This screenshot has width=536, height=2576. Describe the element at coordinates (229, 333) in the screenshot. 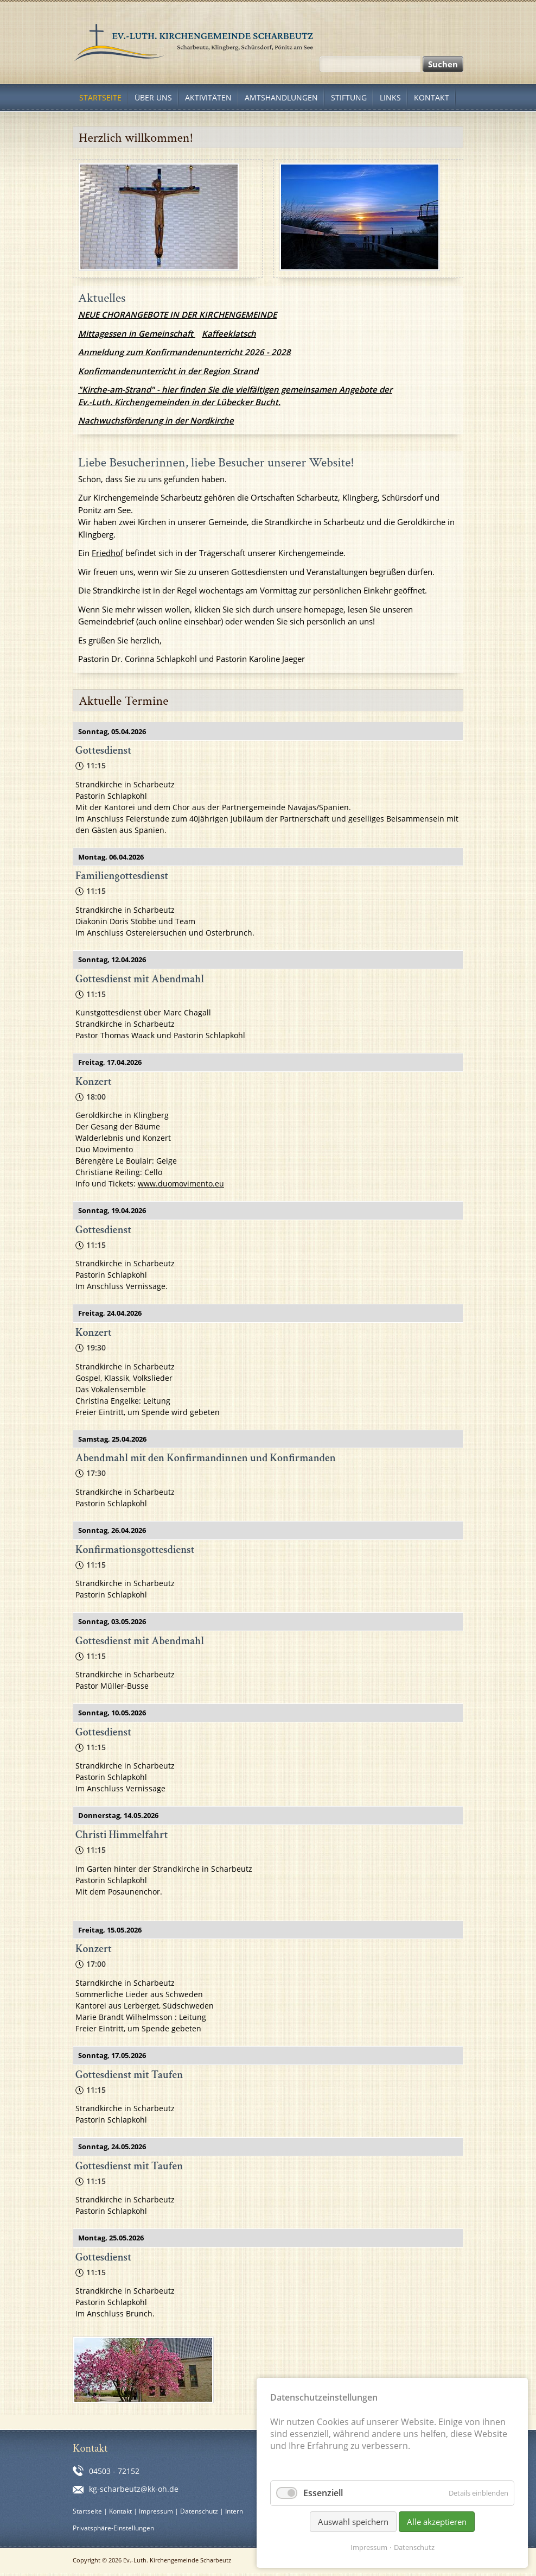

I see `Kaffeeklatsch` at that location.